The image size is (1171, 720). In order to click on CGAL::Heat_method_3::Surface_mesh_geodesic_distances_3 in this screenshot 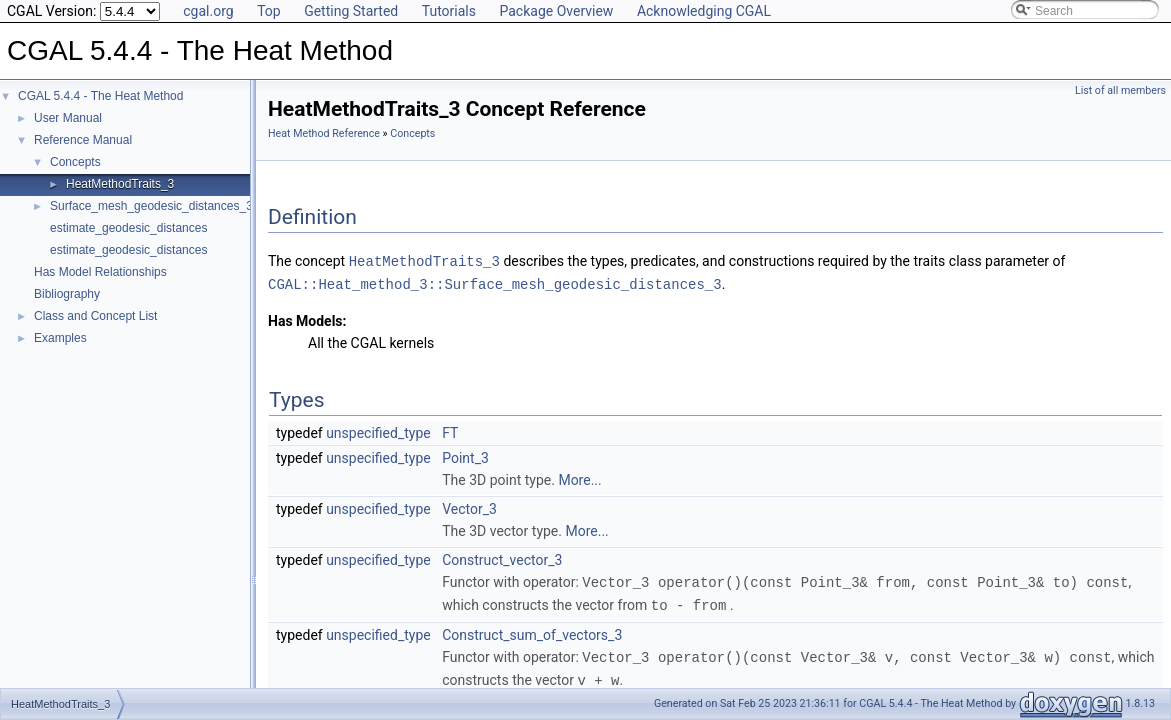, I will do `click(495, 282)`.